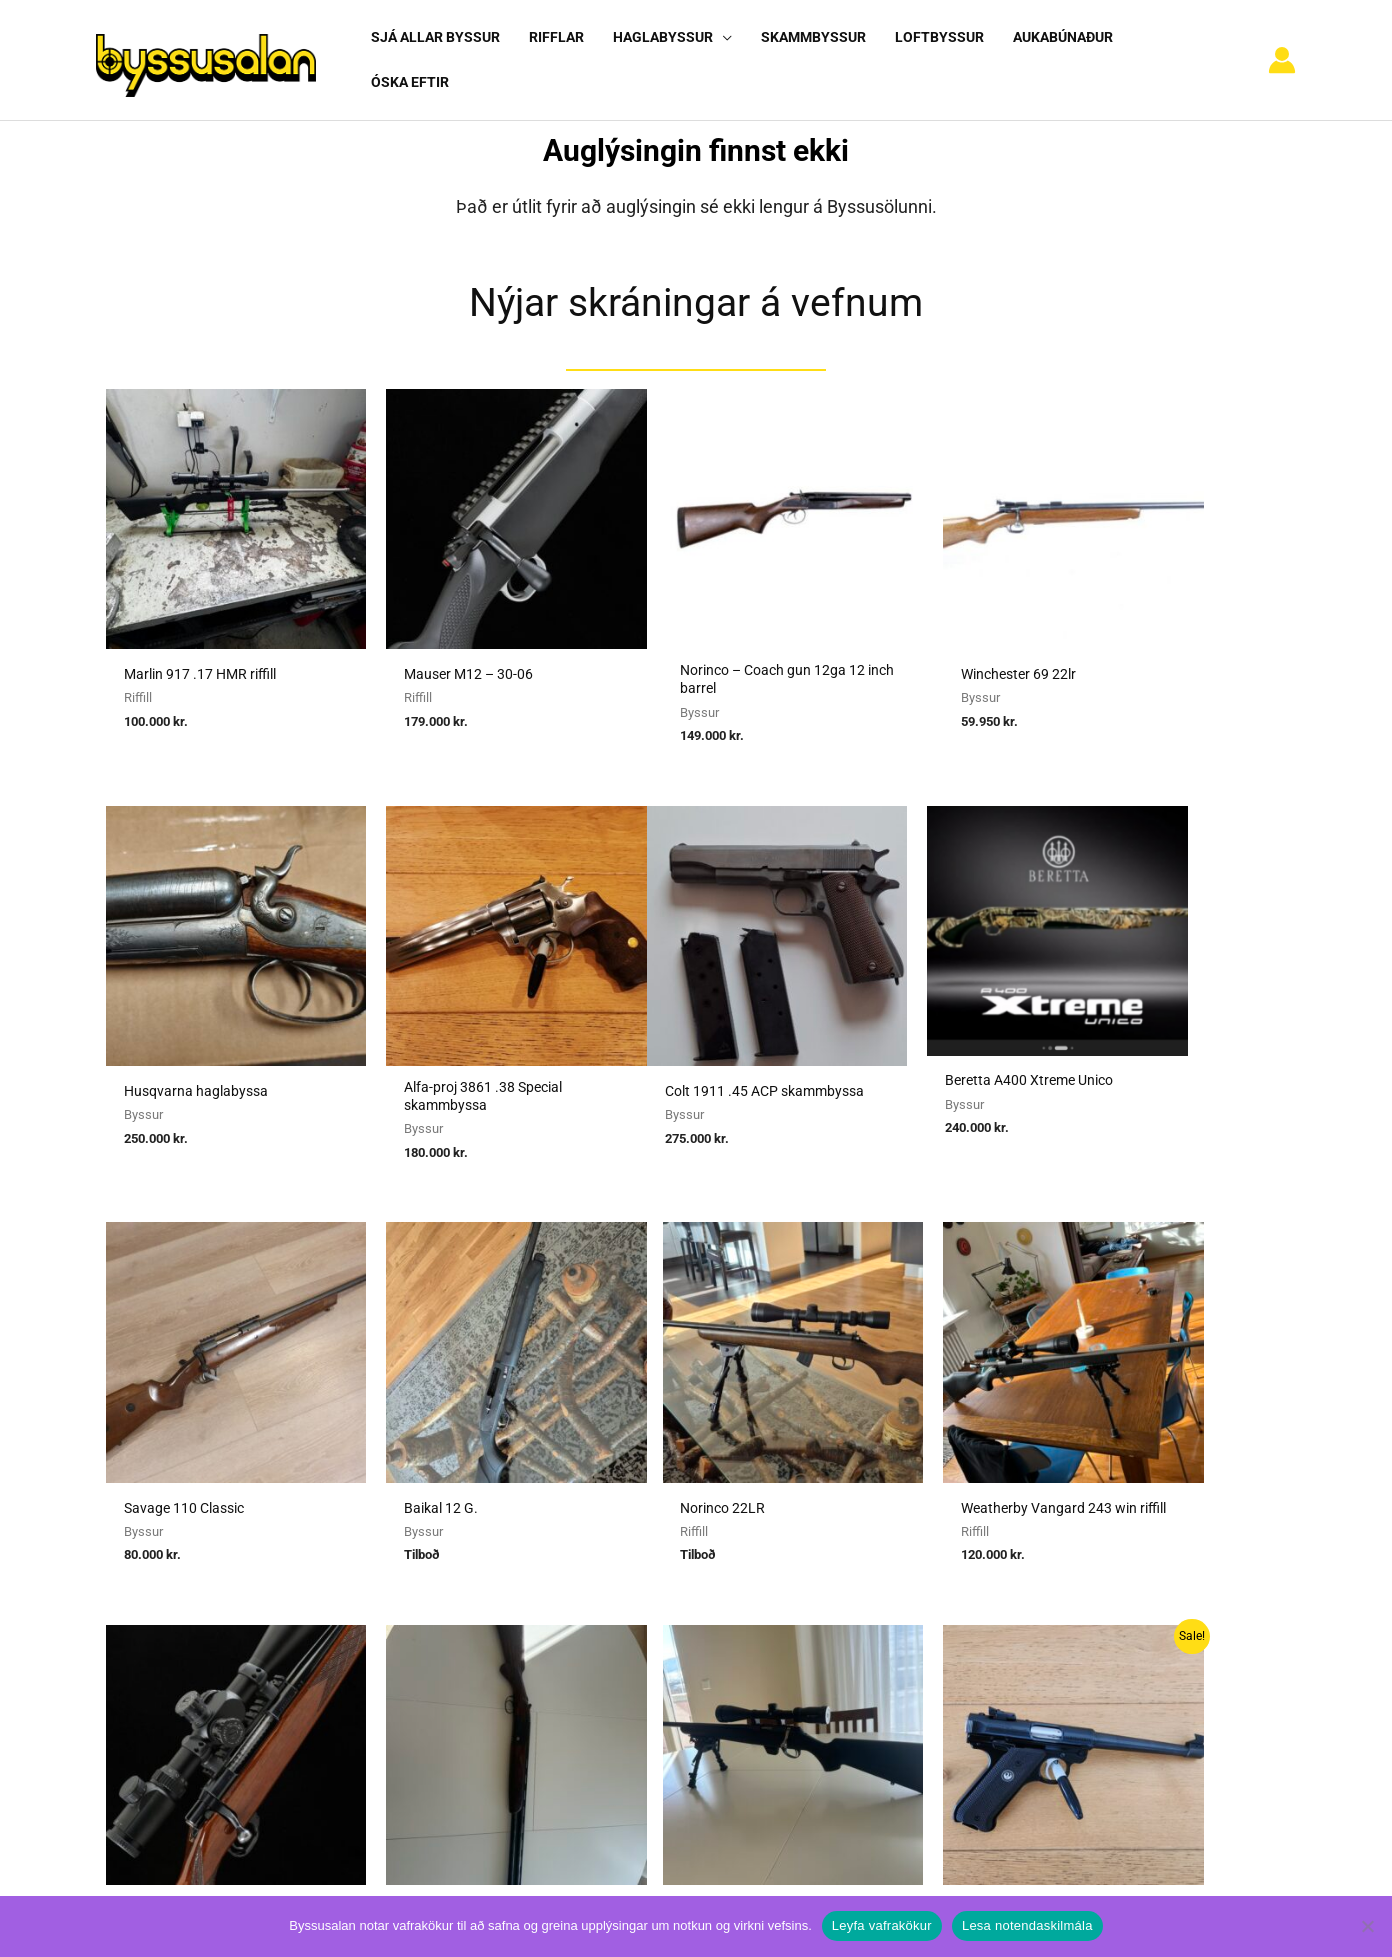  I want to click on Notendaskilmálar, so click(1002, 1521).